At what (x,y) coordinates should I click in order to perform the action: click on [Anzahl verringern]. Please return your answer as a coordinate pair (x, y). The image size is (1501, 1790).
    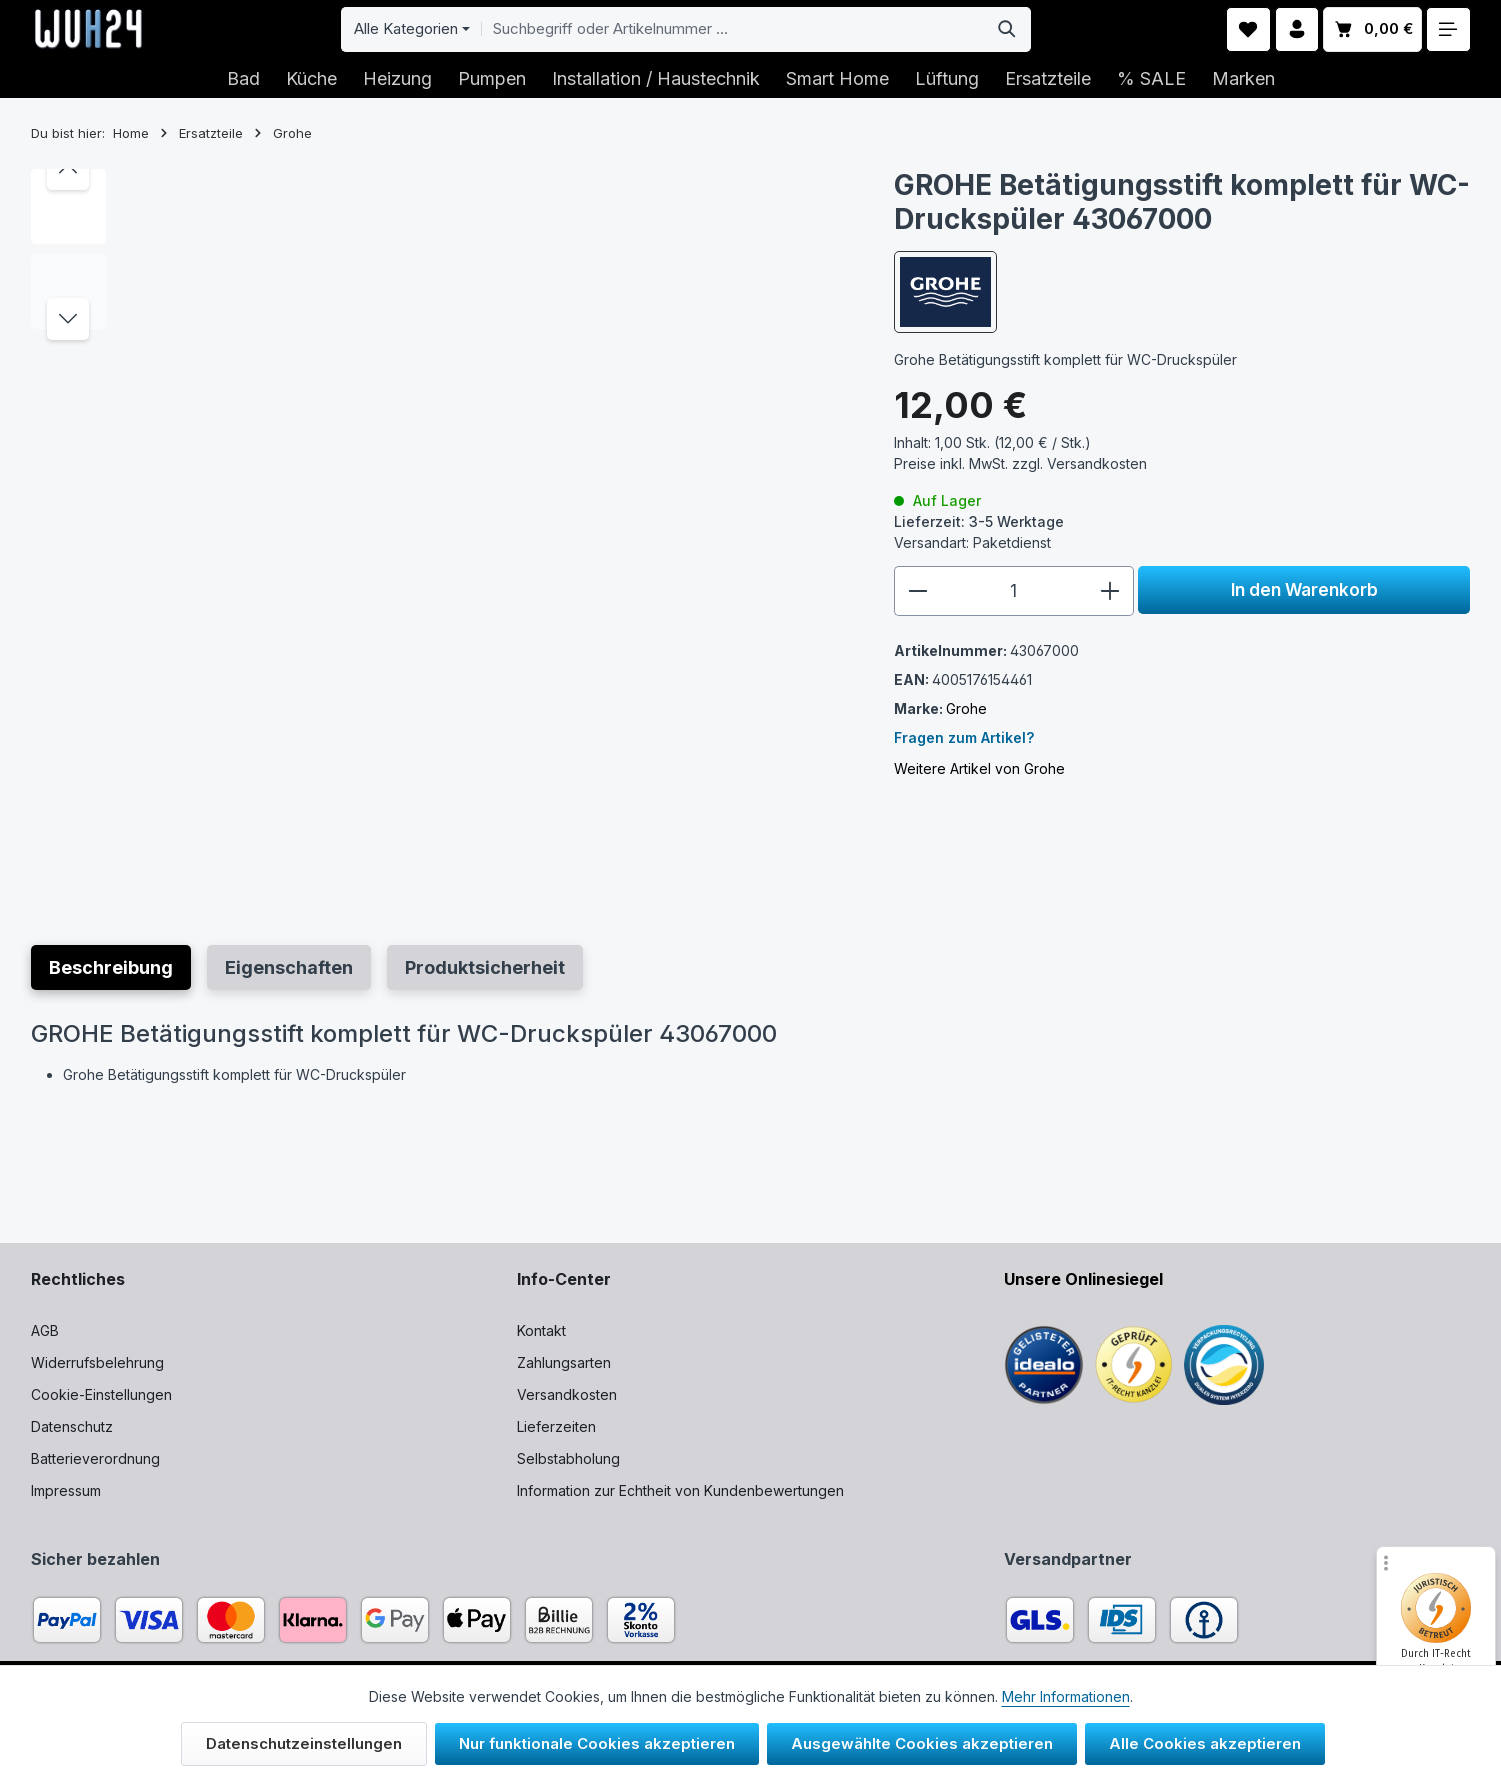
    Looking at the image, I should click on (917, 591).